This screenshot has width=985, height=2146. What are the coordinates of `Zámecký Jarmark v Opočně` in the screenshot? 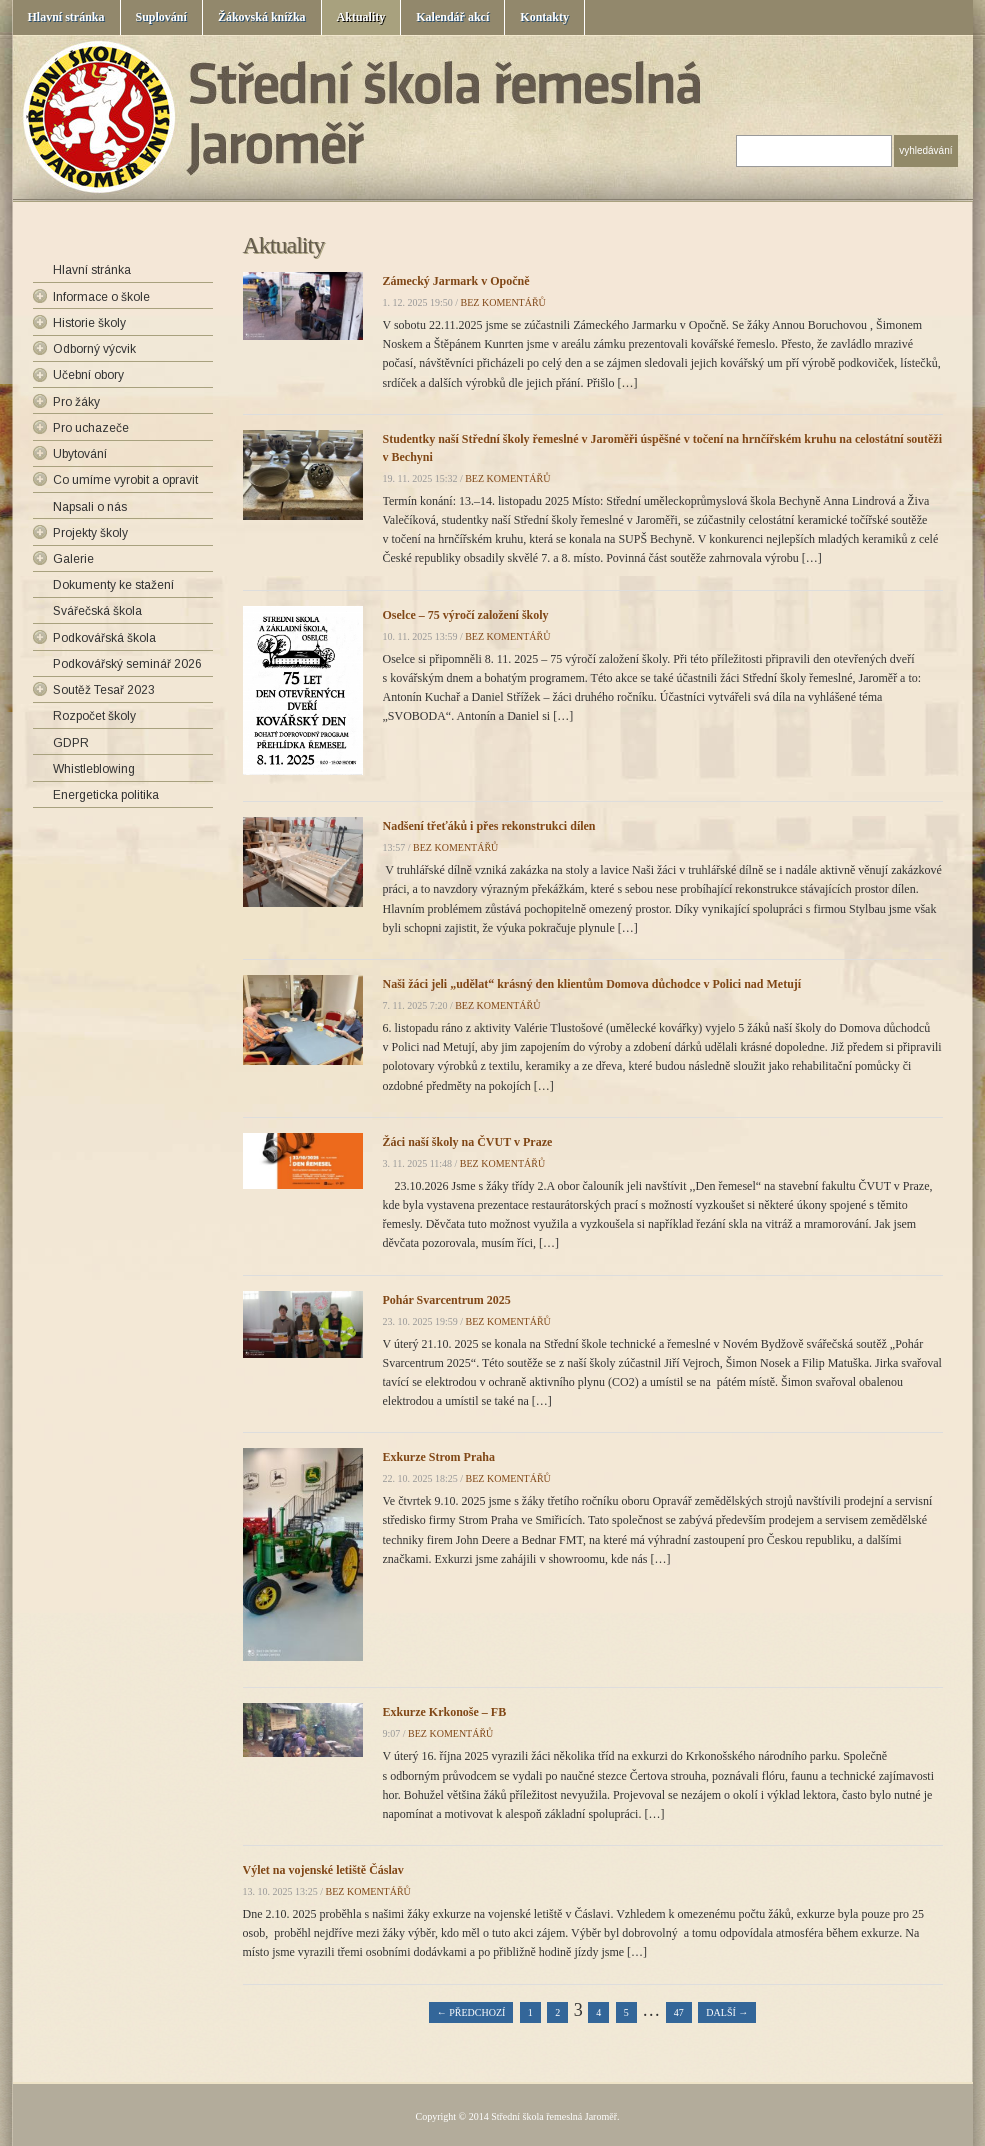 It's located at (456, 281).